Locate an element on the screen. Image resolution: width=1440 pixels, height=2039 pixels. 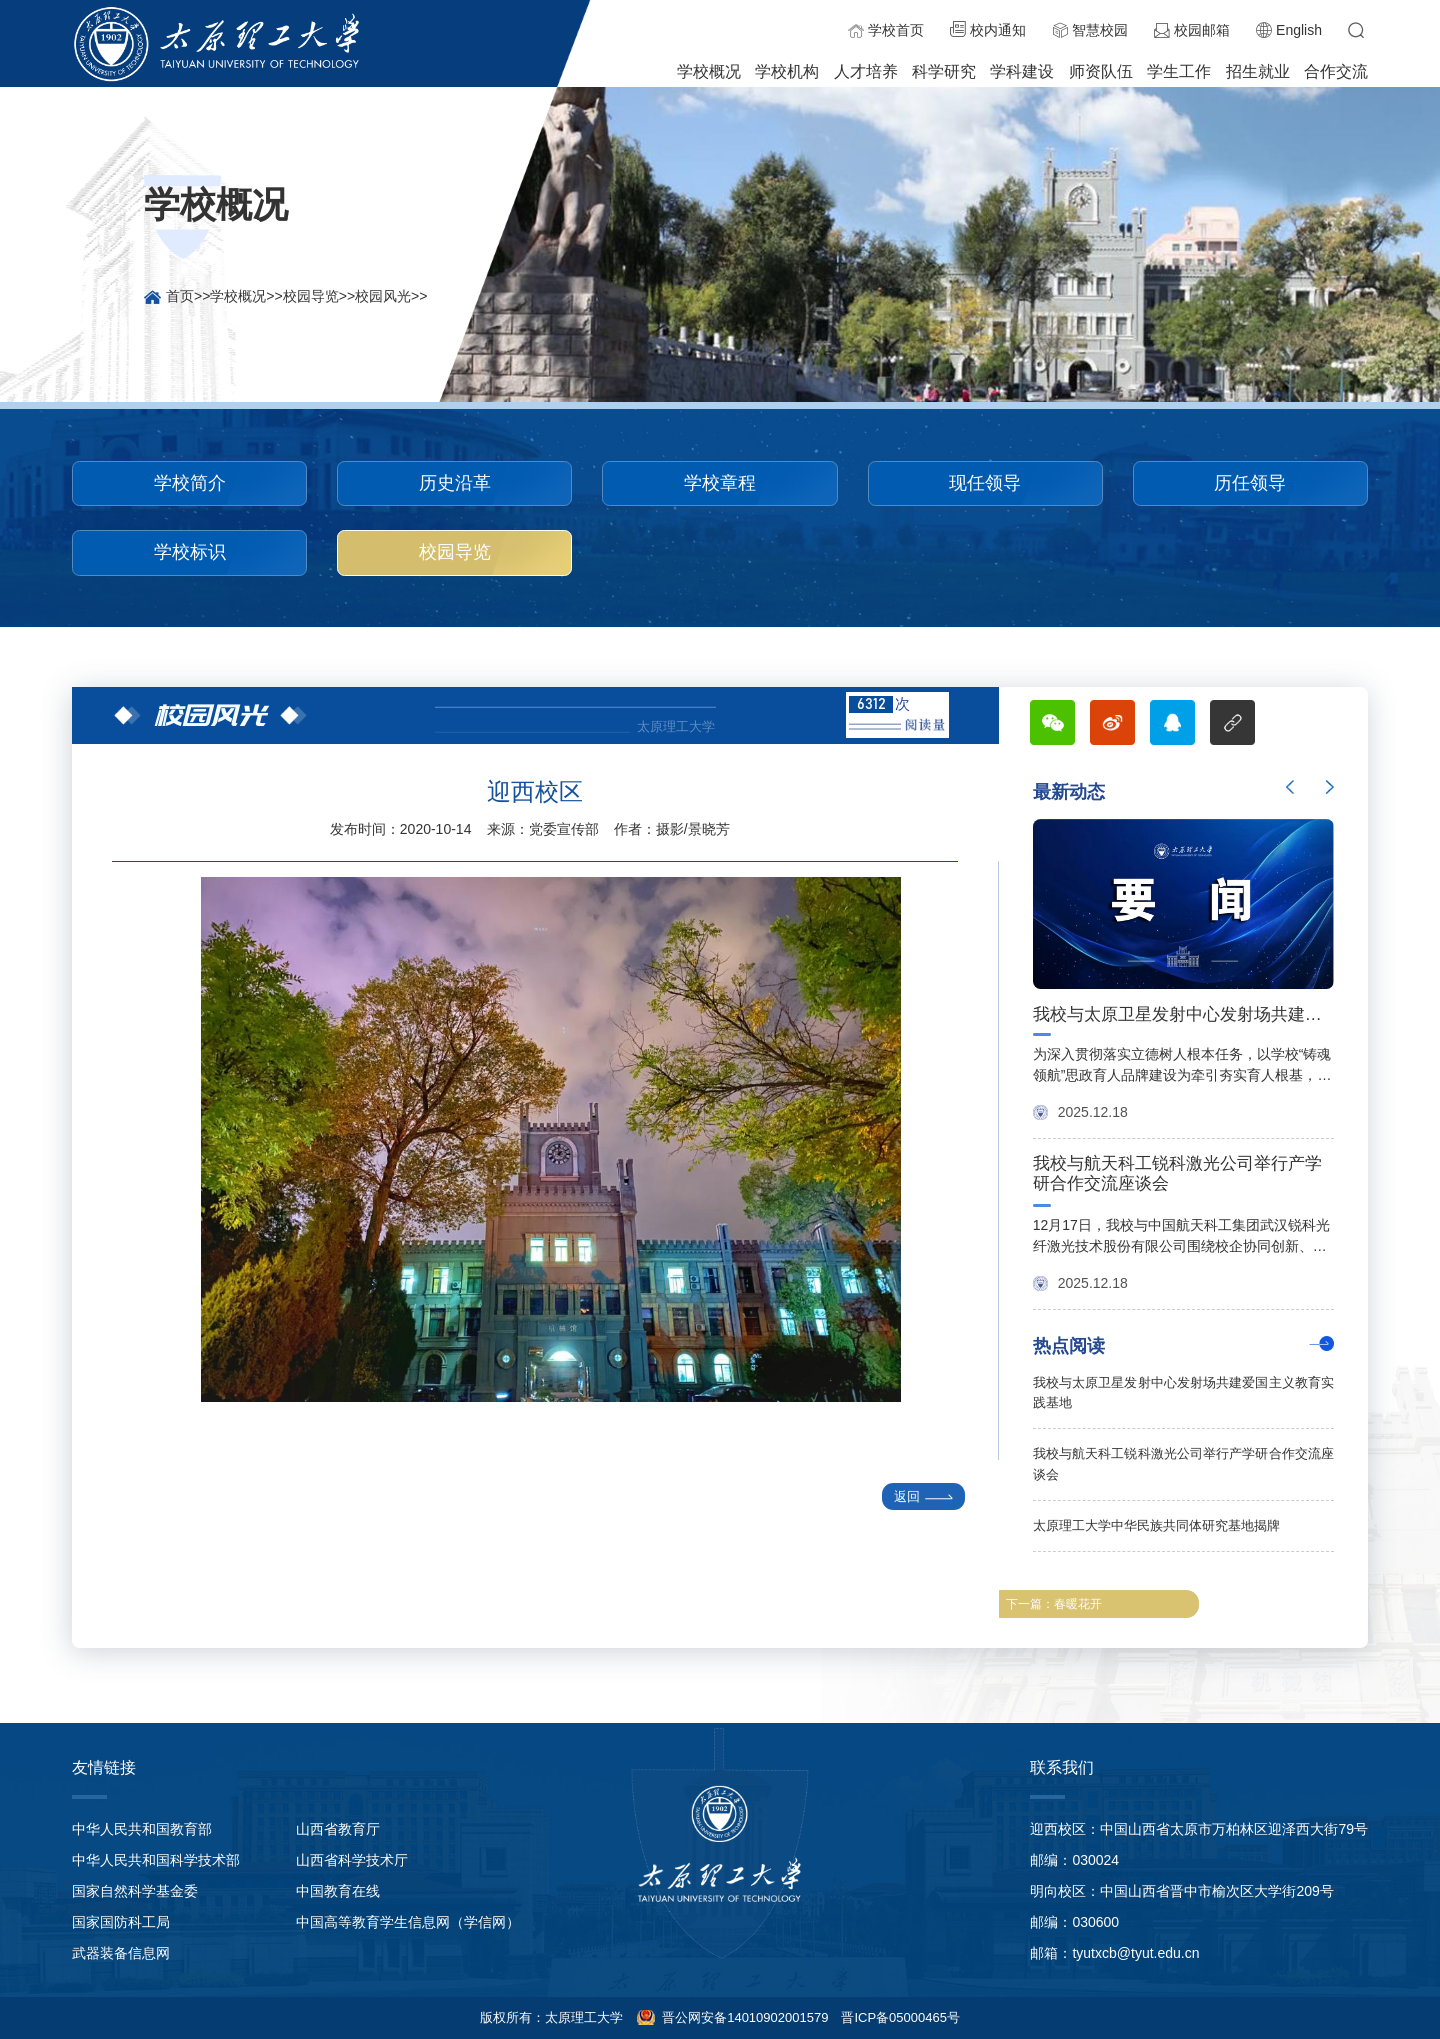
历史沿革 is located at coordinates (455, 483).